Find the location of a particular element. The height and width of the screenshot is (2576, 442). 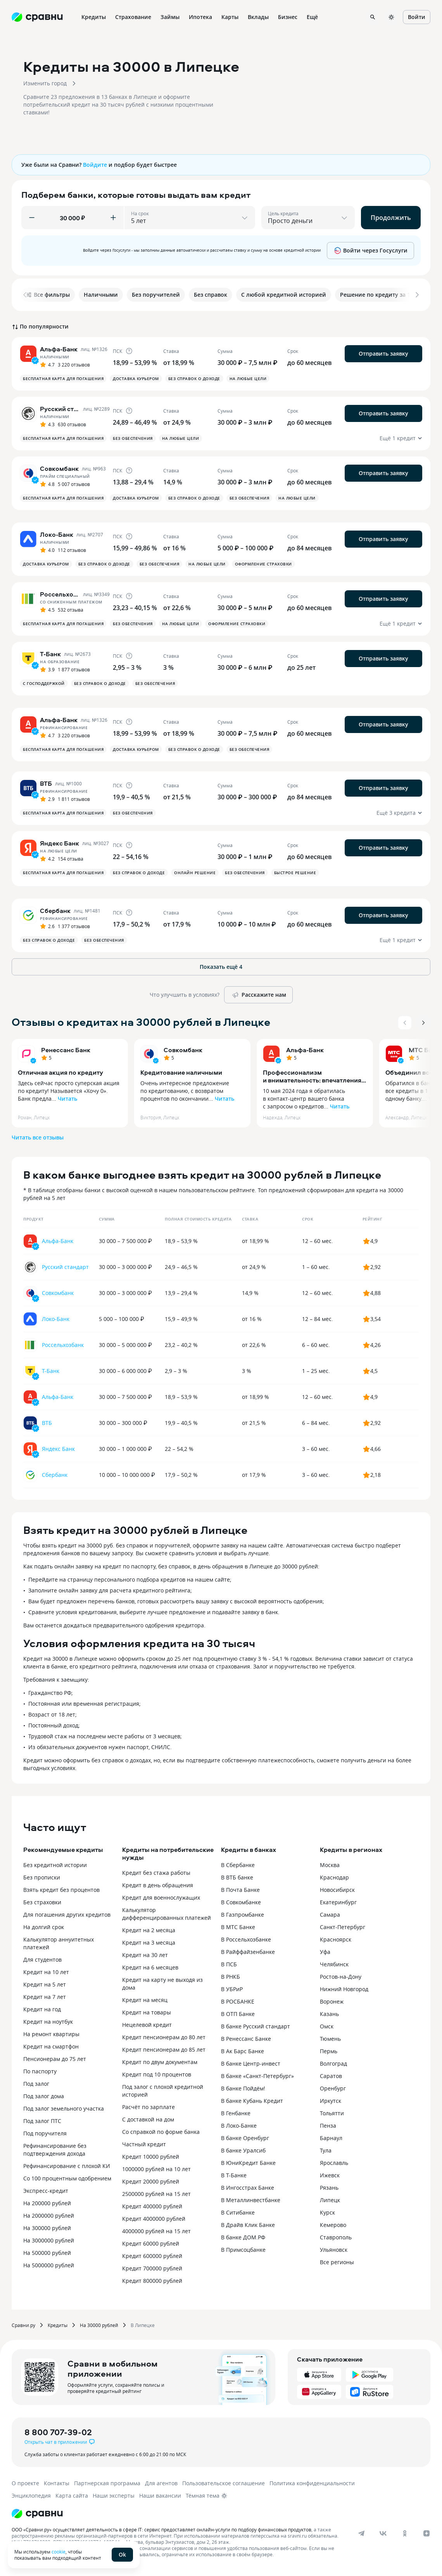

В Сбербанке is located at coordinates (238, 1865).